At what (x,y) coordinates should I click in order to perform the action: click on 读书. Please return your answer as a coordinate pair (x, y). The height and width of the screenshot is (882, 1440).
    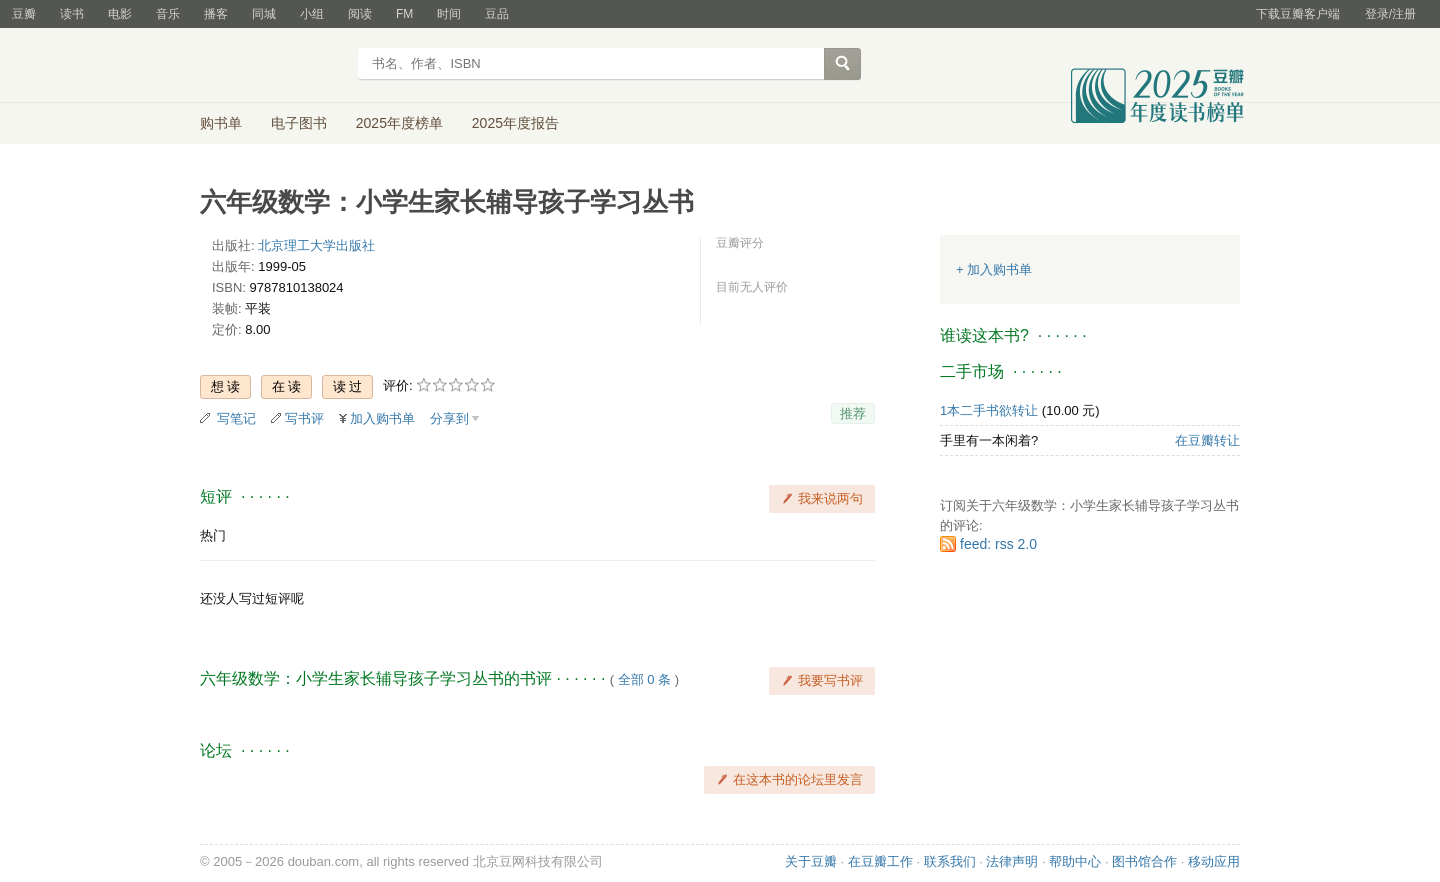
    Looking at the image, I should click on (72, 14).